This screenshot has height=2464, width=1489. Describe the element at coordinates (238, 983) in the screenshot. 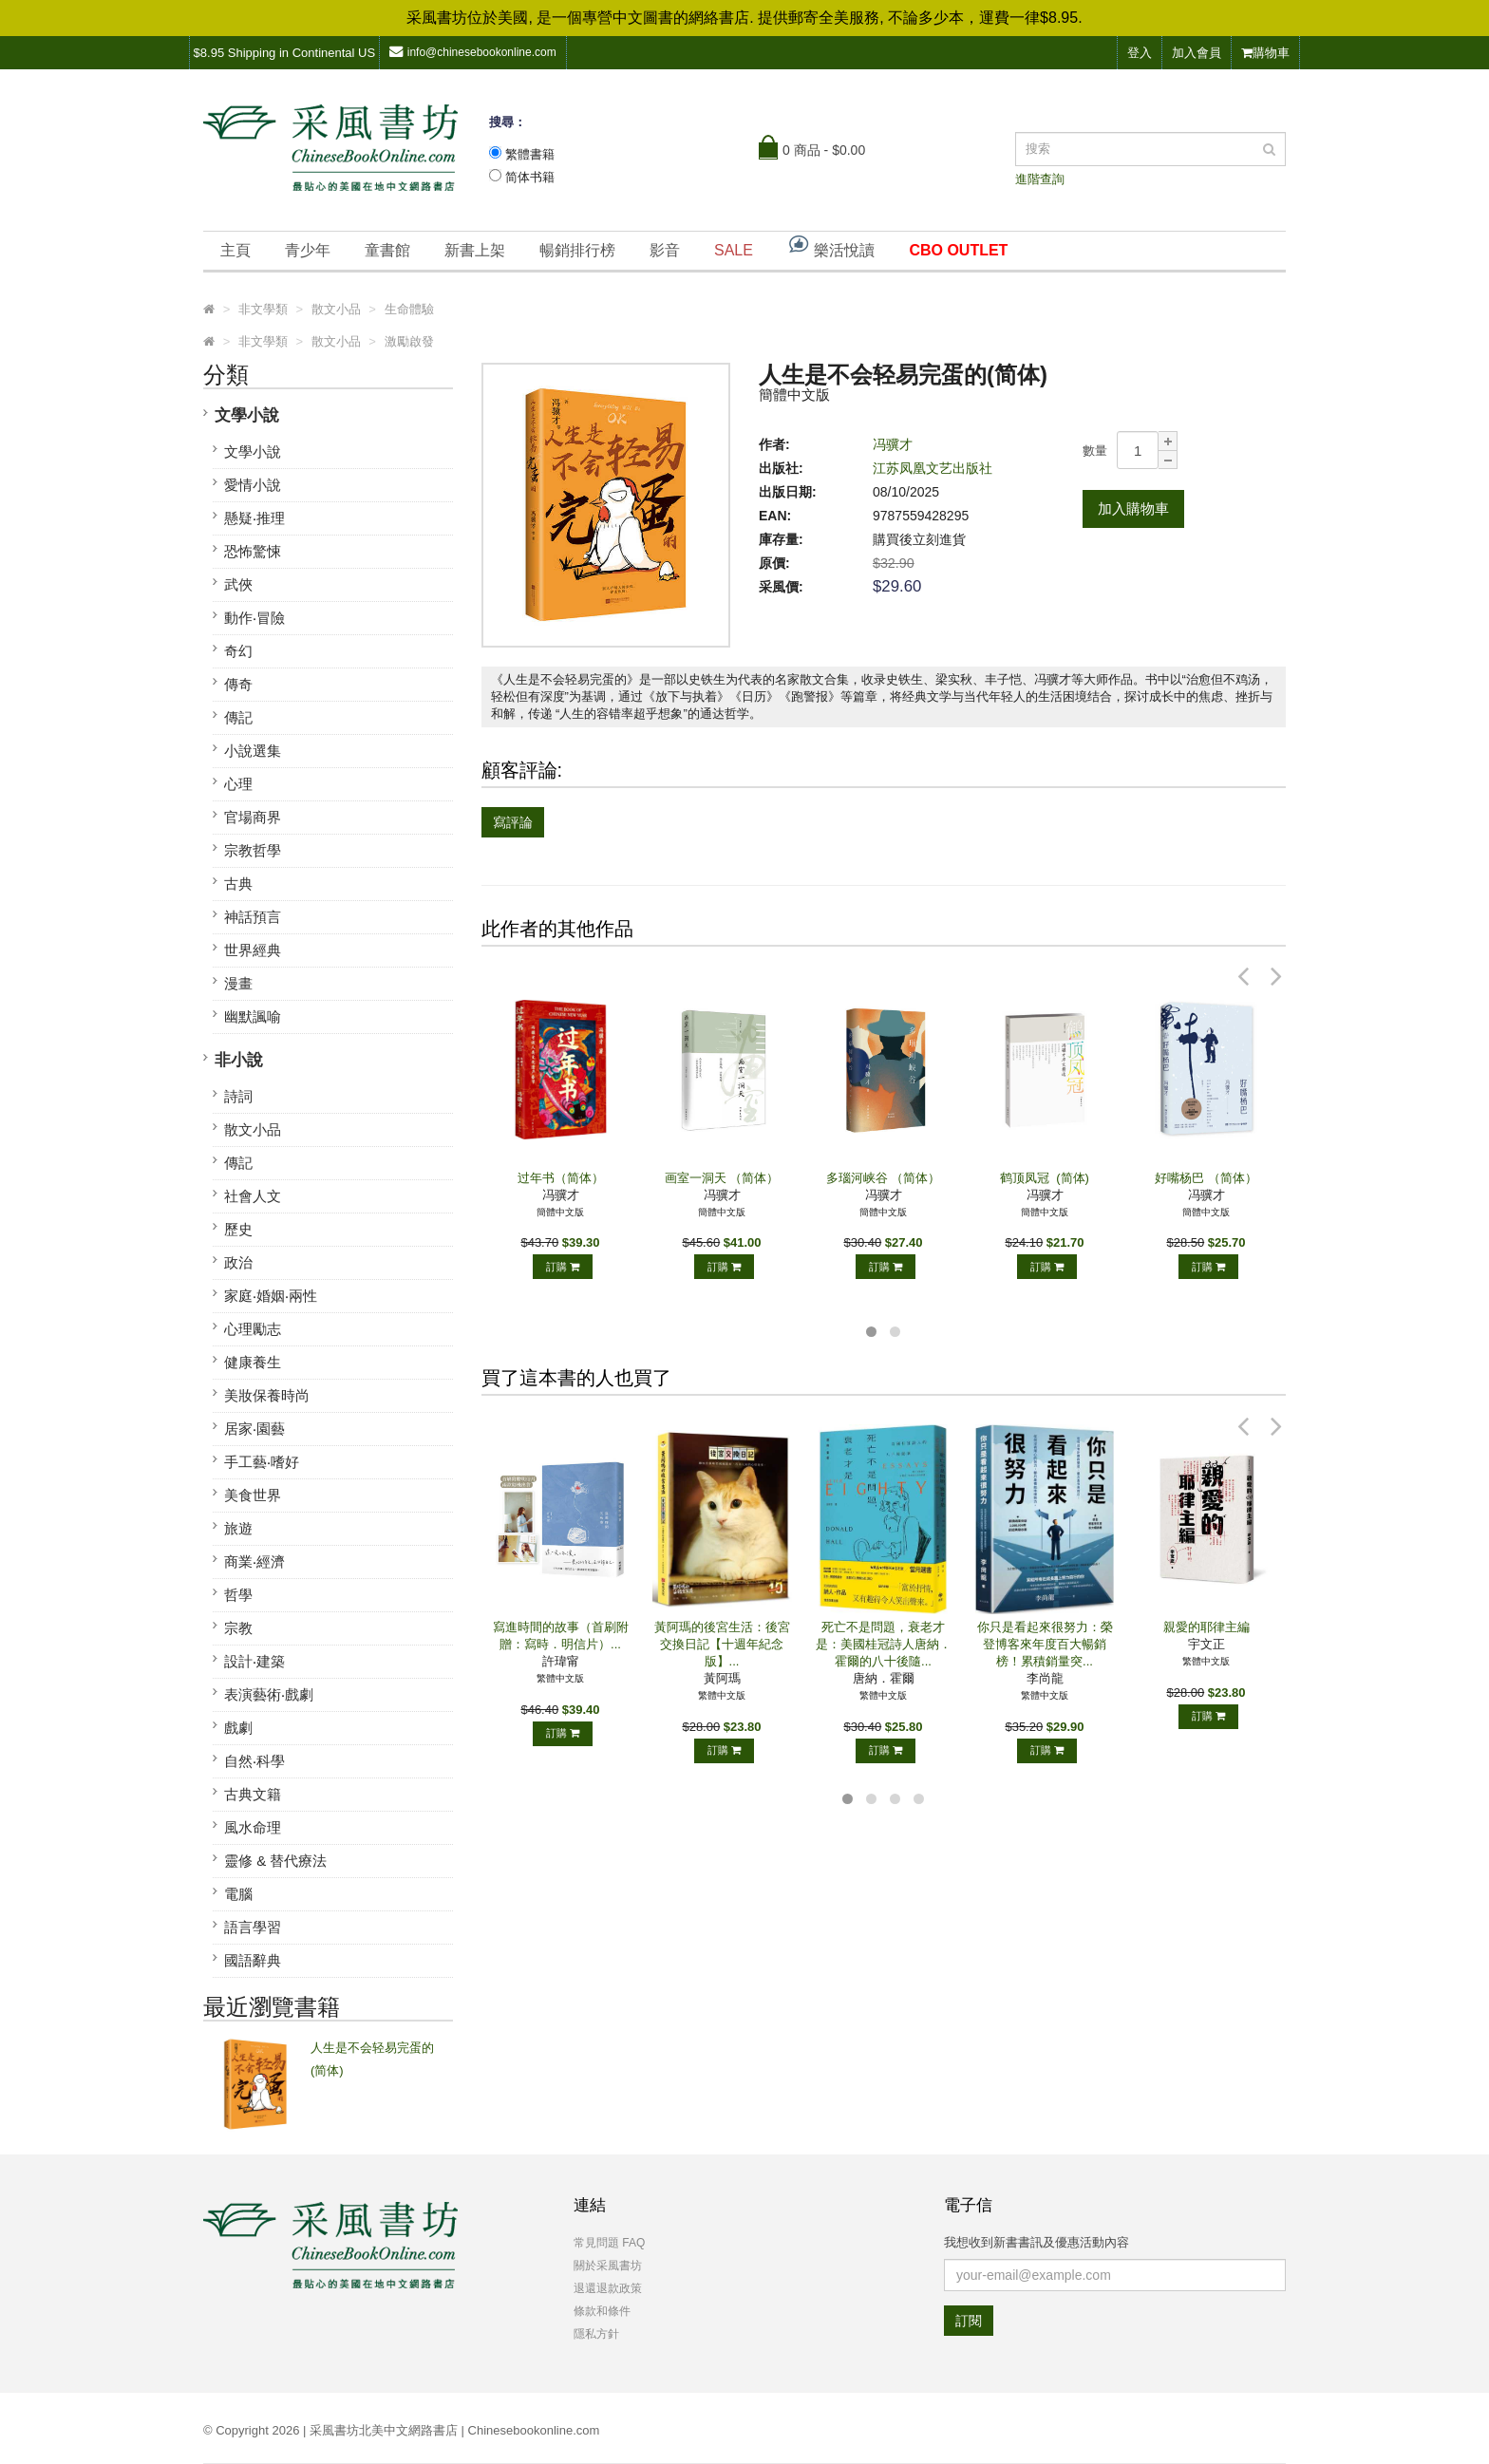

I see `漫畫` at that location.